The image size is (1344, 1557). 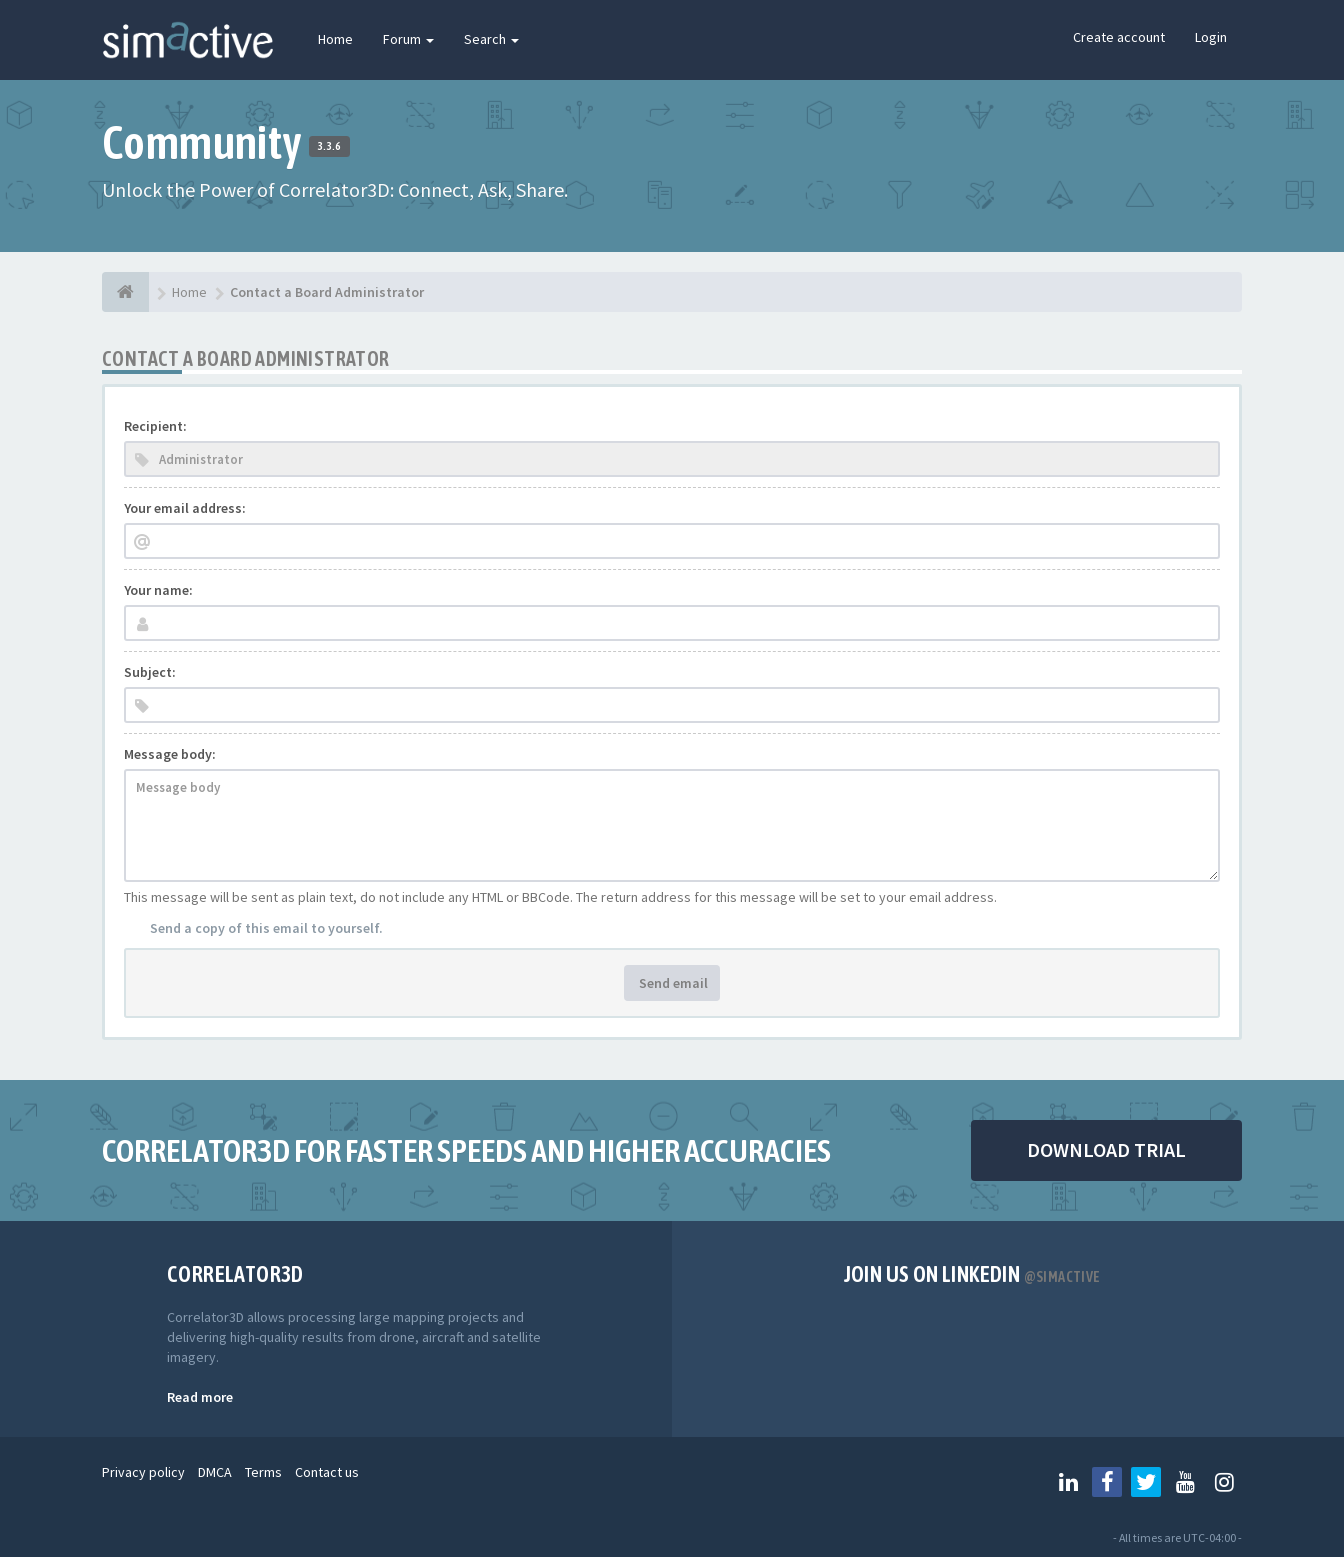 I want to click on Terms, so click(x=263, y=1472).